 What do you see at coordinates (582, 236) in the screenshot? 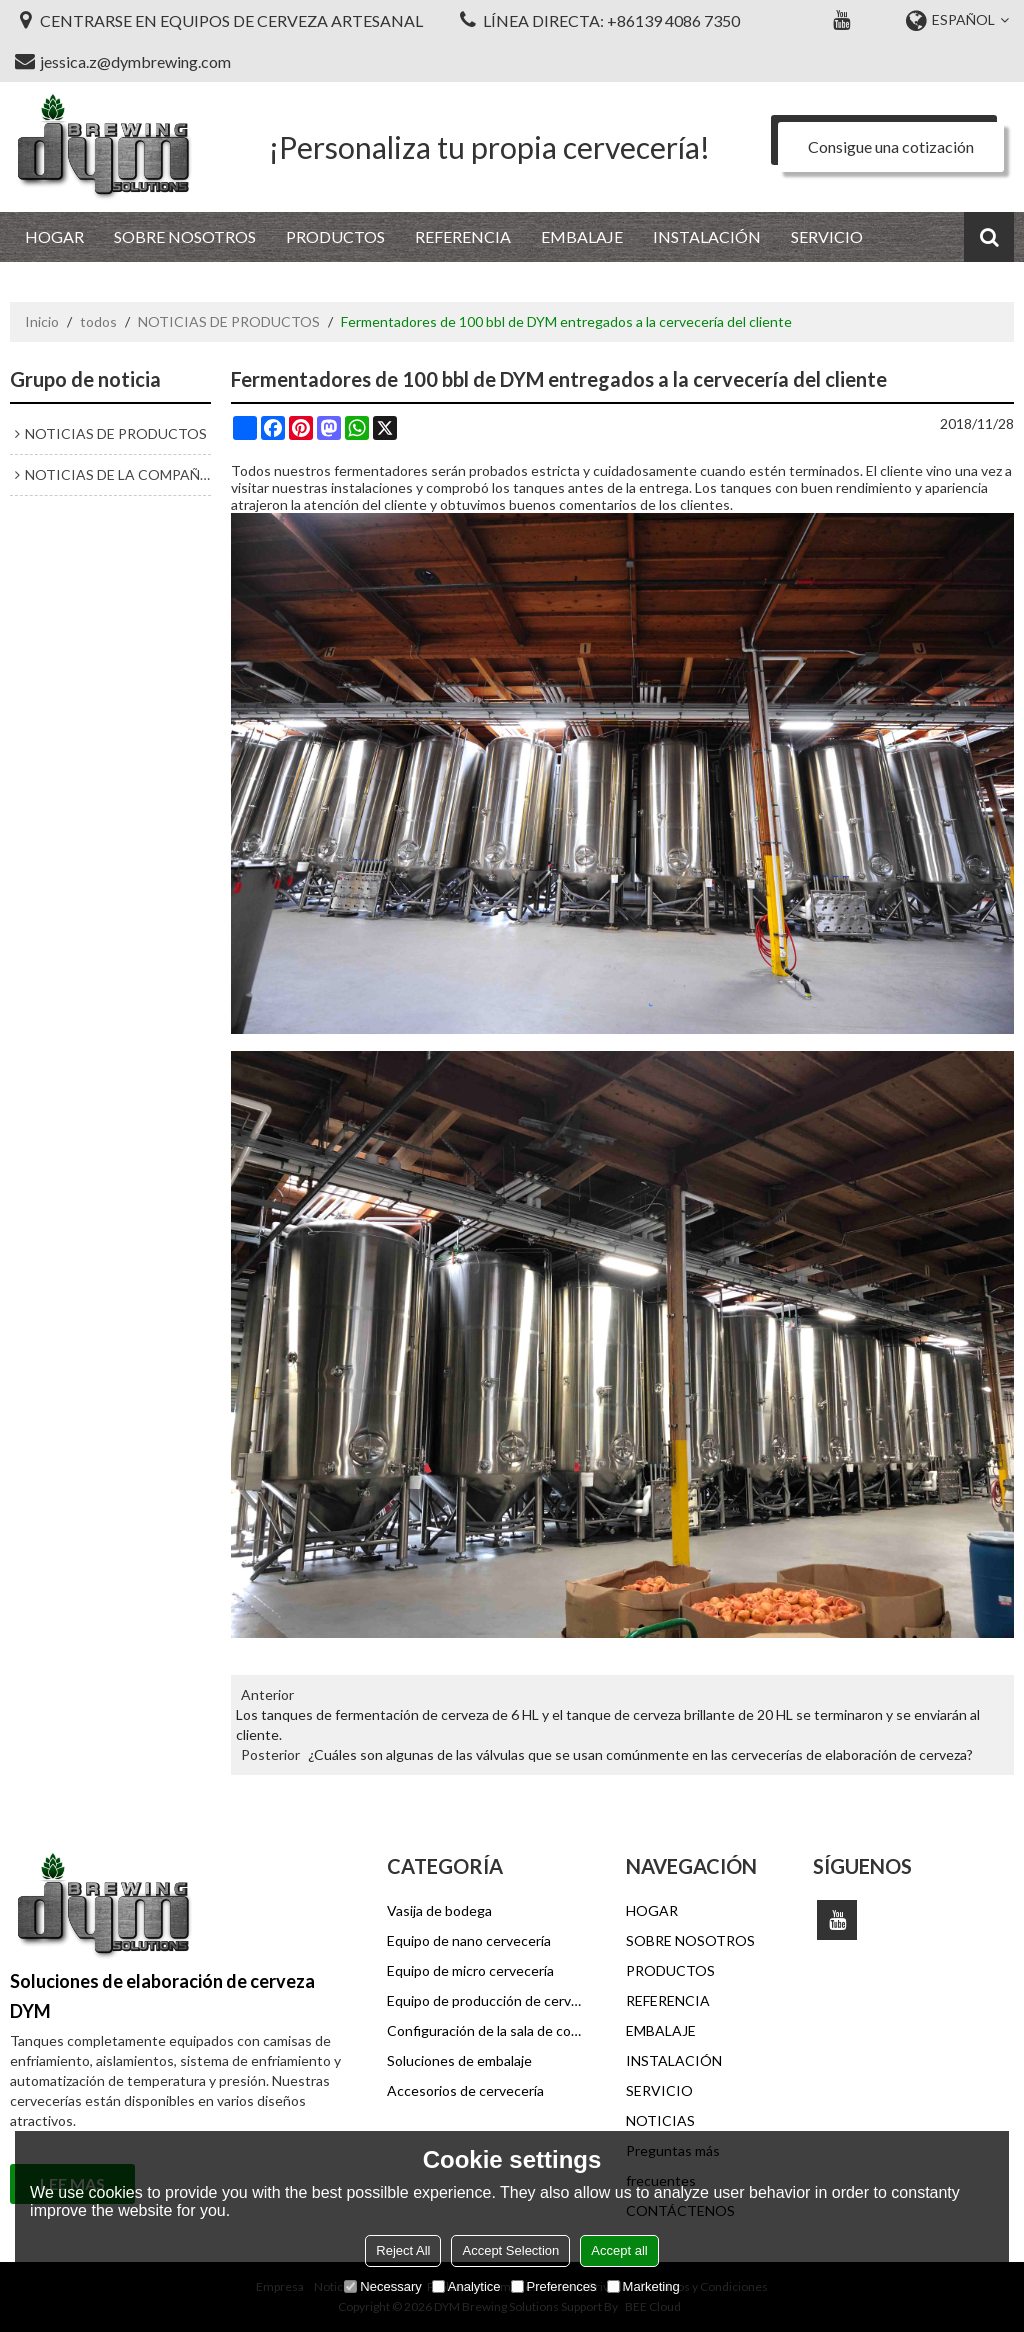
I see `EMBALAJE` at bounding box center [582, 236].